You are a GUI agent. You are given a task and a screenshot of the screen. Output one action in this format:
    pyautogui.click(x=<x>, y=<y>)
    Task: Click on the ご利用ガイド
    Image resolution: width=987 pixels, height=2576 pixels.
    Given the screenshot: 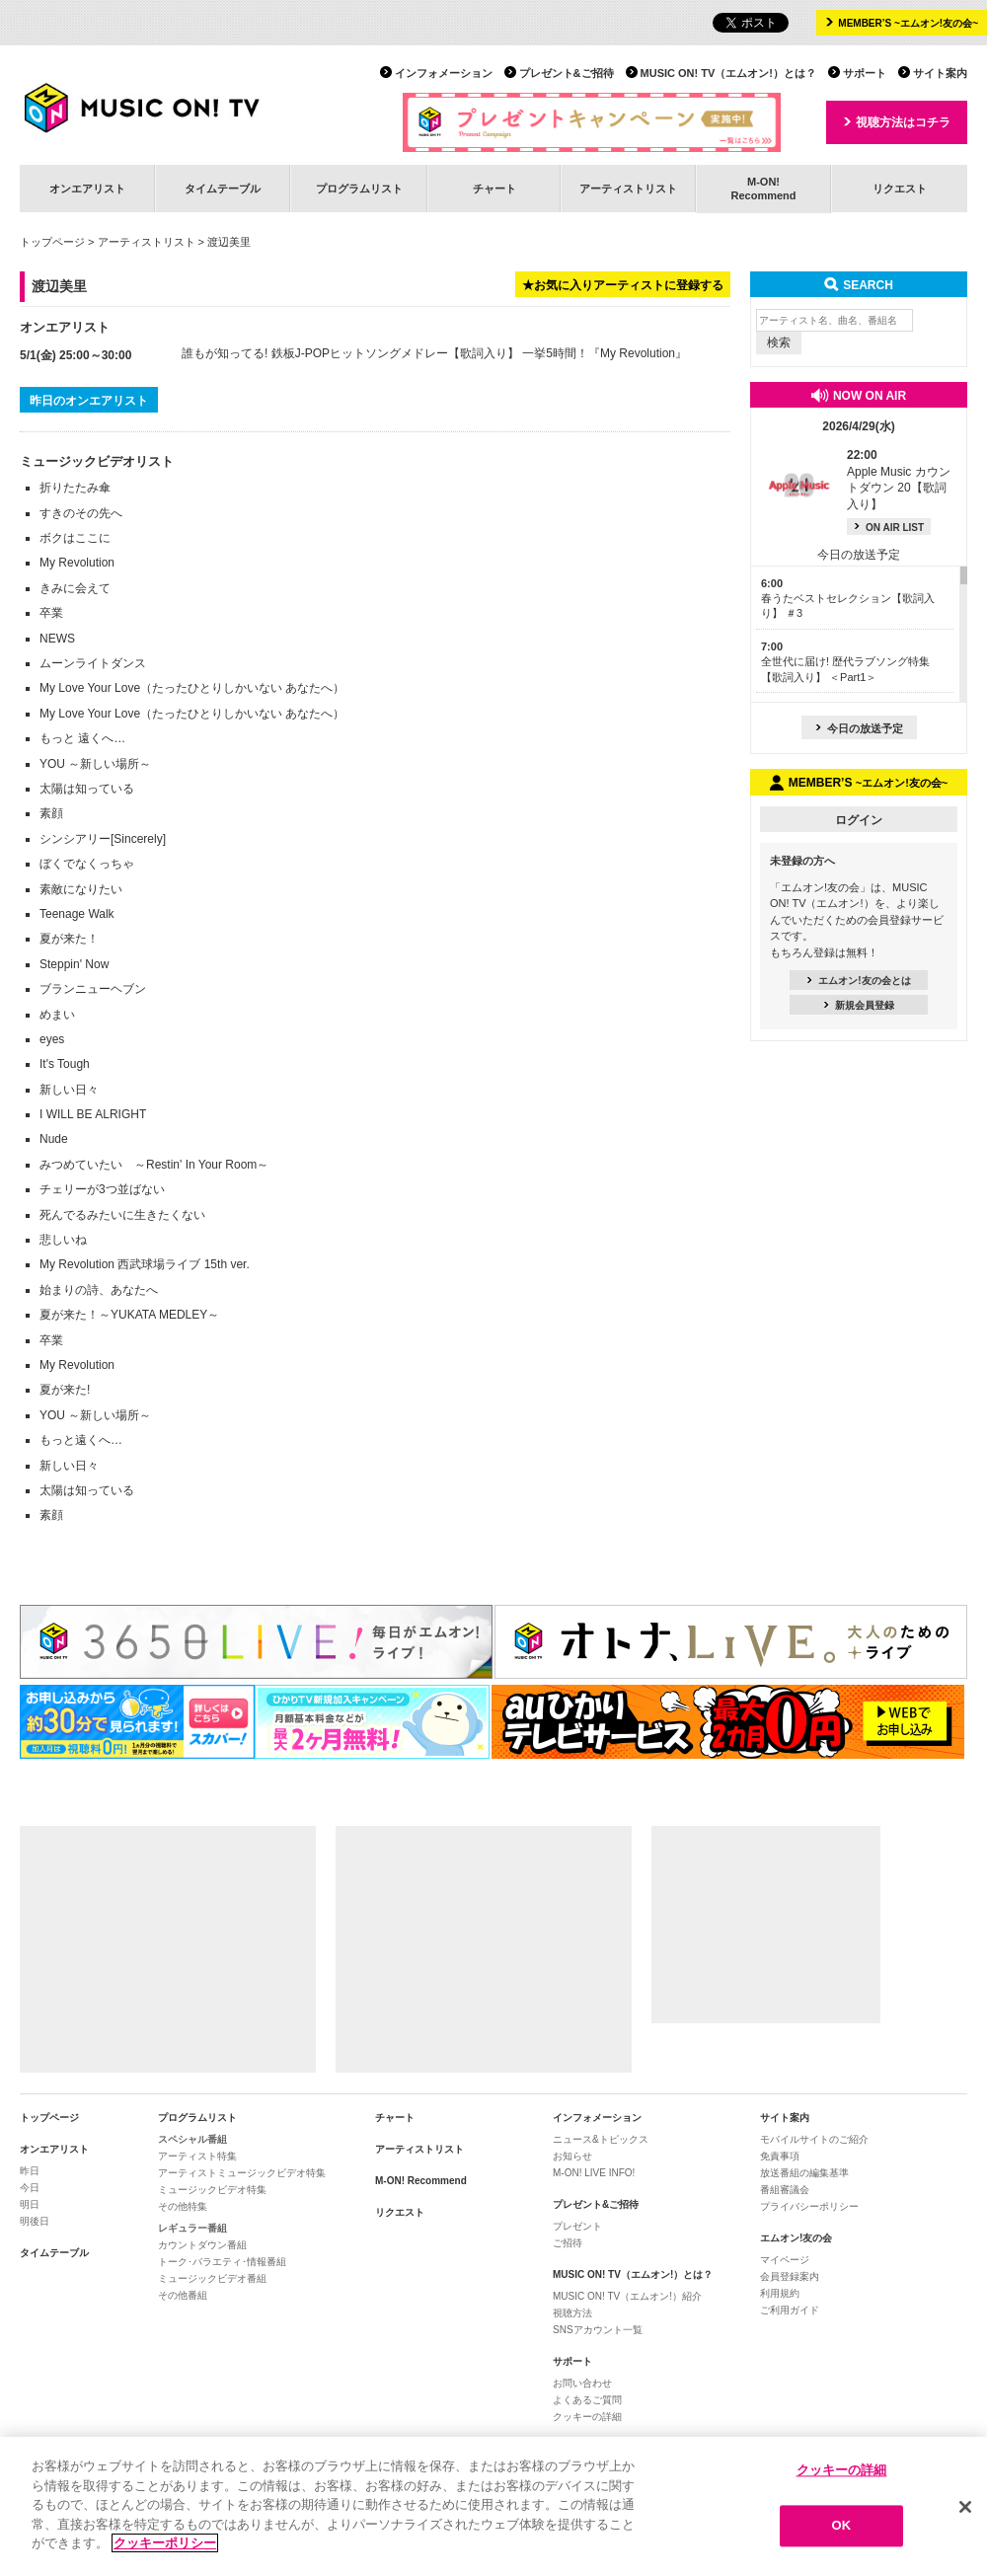 What is the action you would take?
    pyautogui.click(x=789, y=2310)
    